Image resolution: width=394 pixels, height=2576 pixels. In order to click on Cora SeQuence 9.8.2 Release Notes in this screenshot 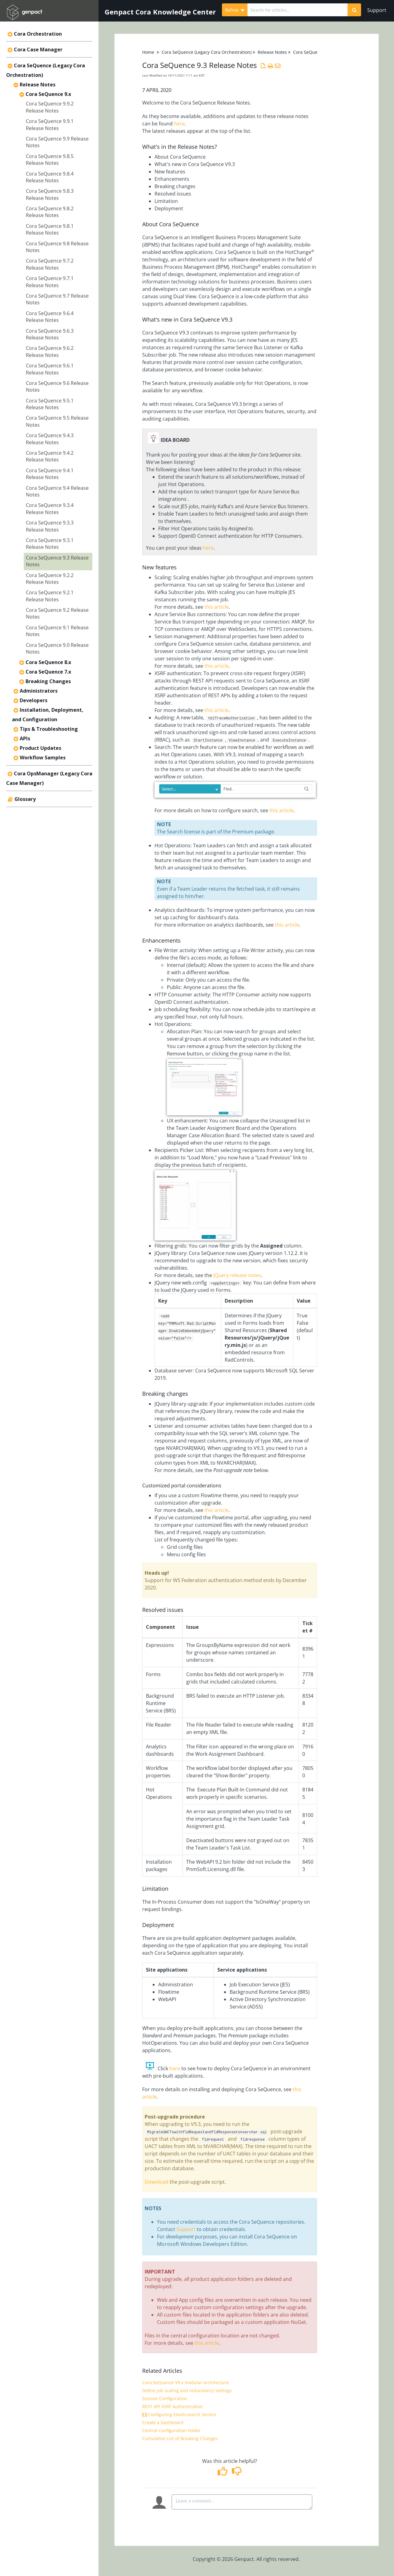, I will do `click(50, 212)`.